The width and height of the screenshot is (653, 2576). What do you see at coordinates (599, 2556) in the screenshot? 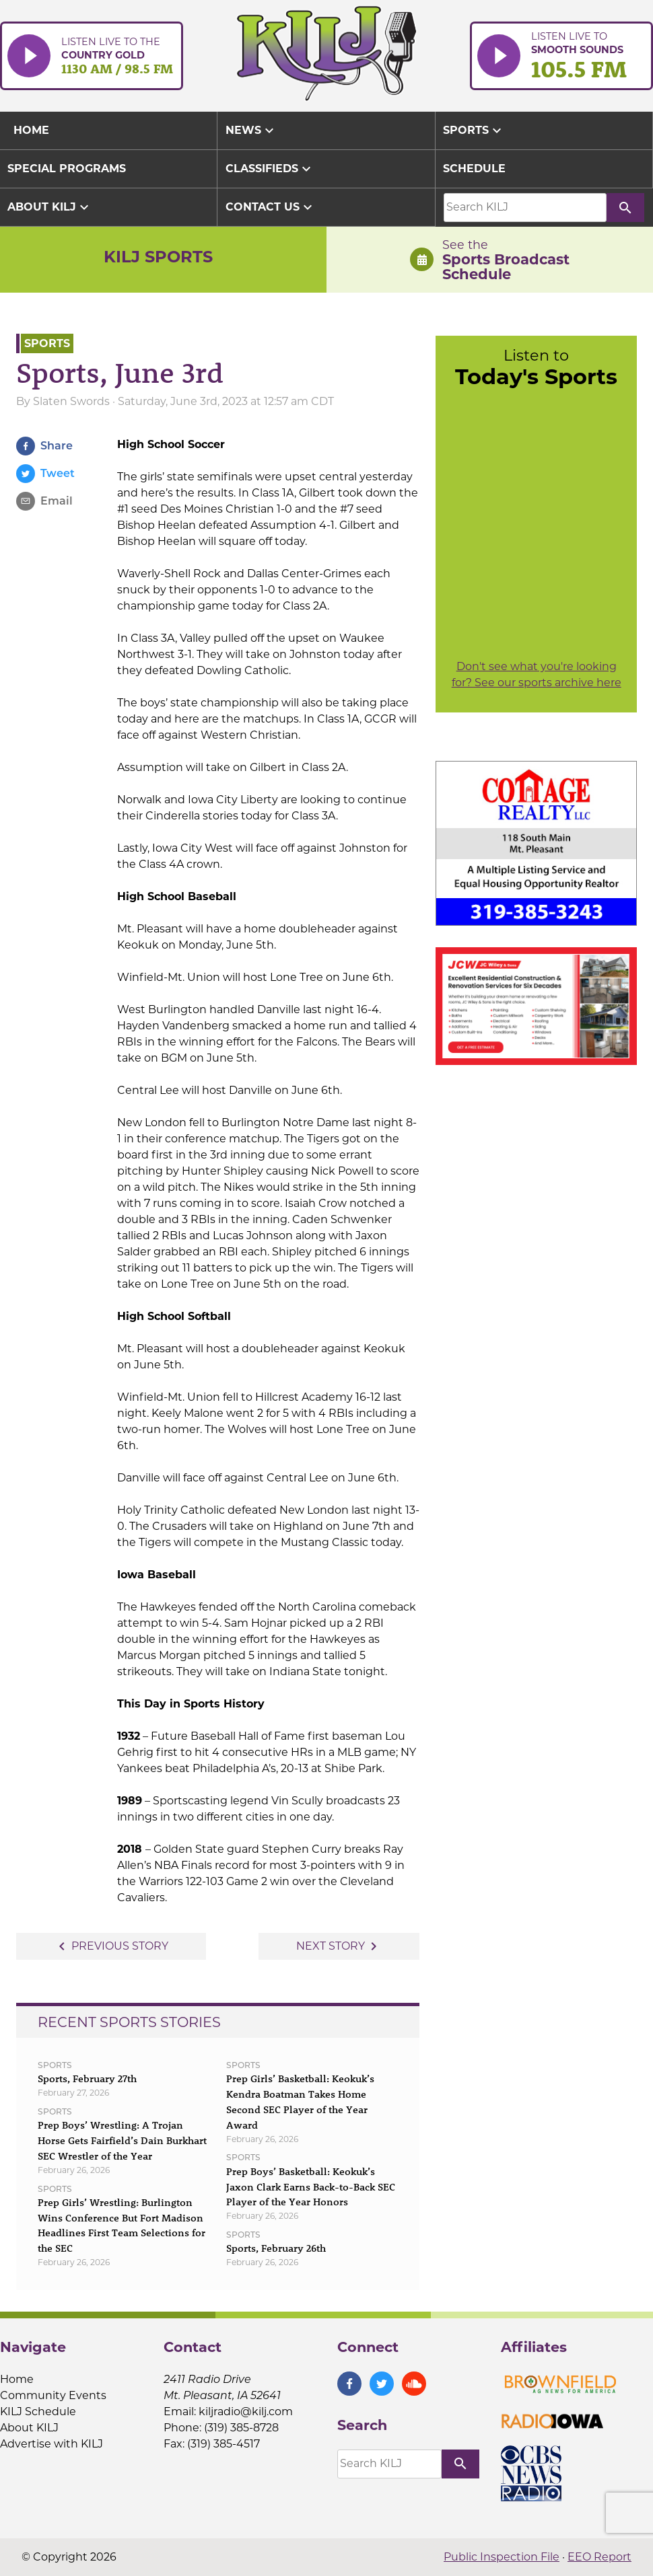
I see `EEO Report` at bounding box center [599, 2556].